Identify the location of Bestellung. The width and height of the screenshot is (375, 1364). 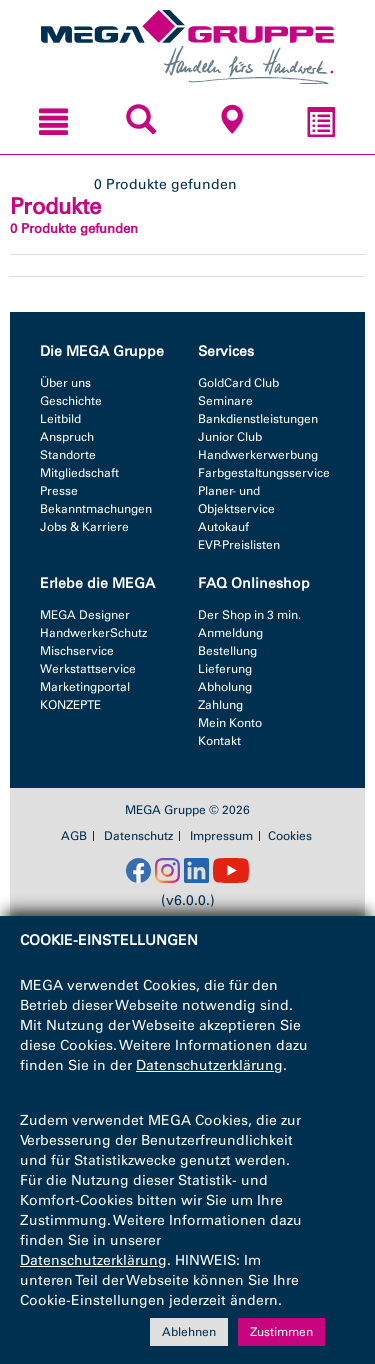
(227, 651).